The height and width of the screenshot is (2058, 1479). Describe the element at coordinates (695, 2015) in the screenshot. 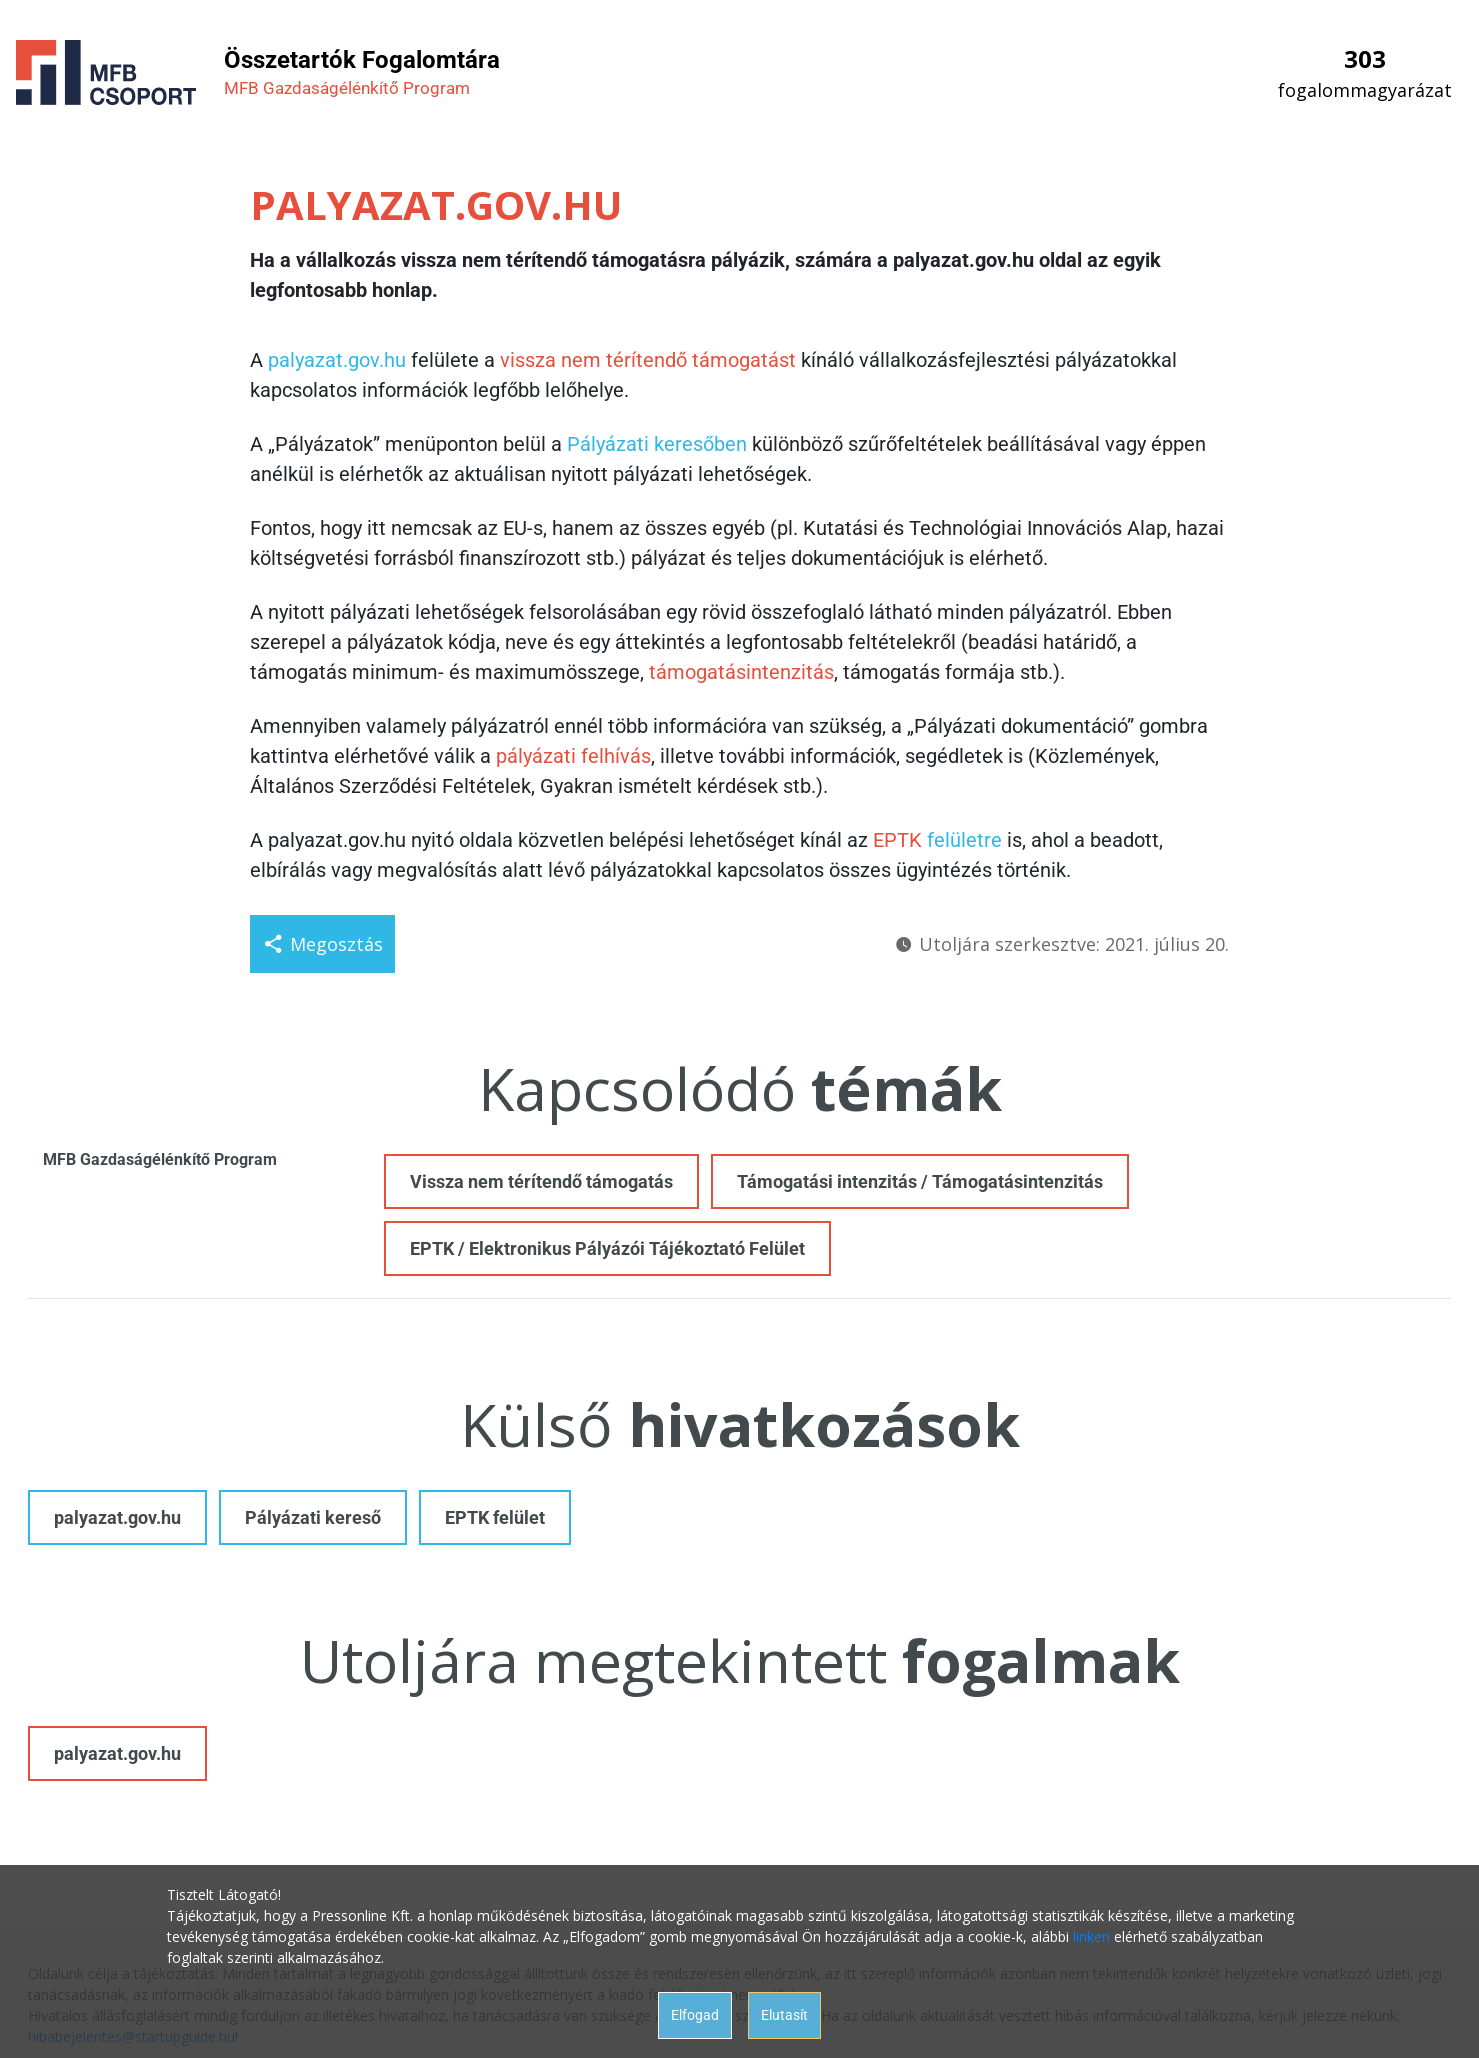

I see `Elfogad` at that location.